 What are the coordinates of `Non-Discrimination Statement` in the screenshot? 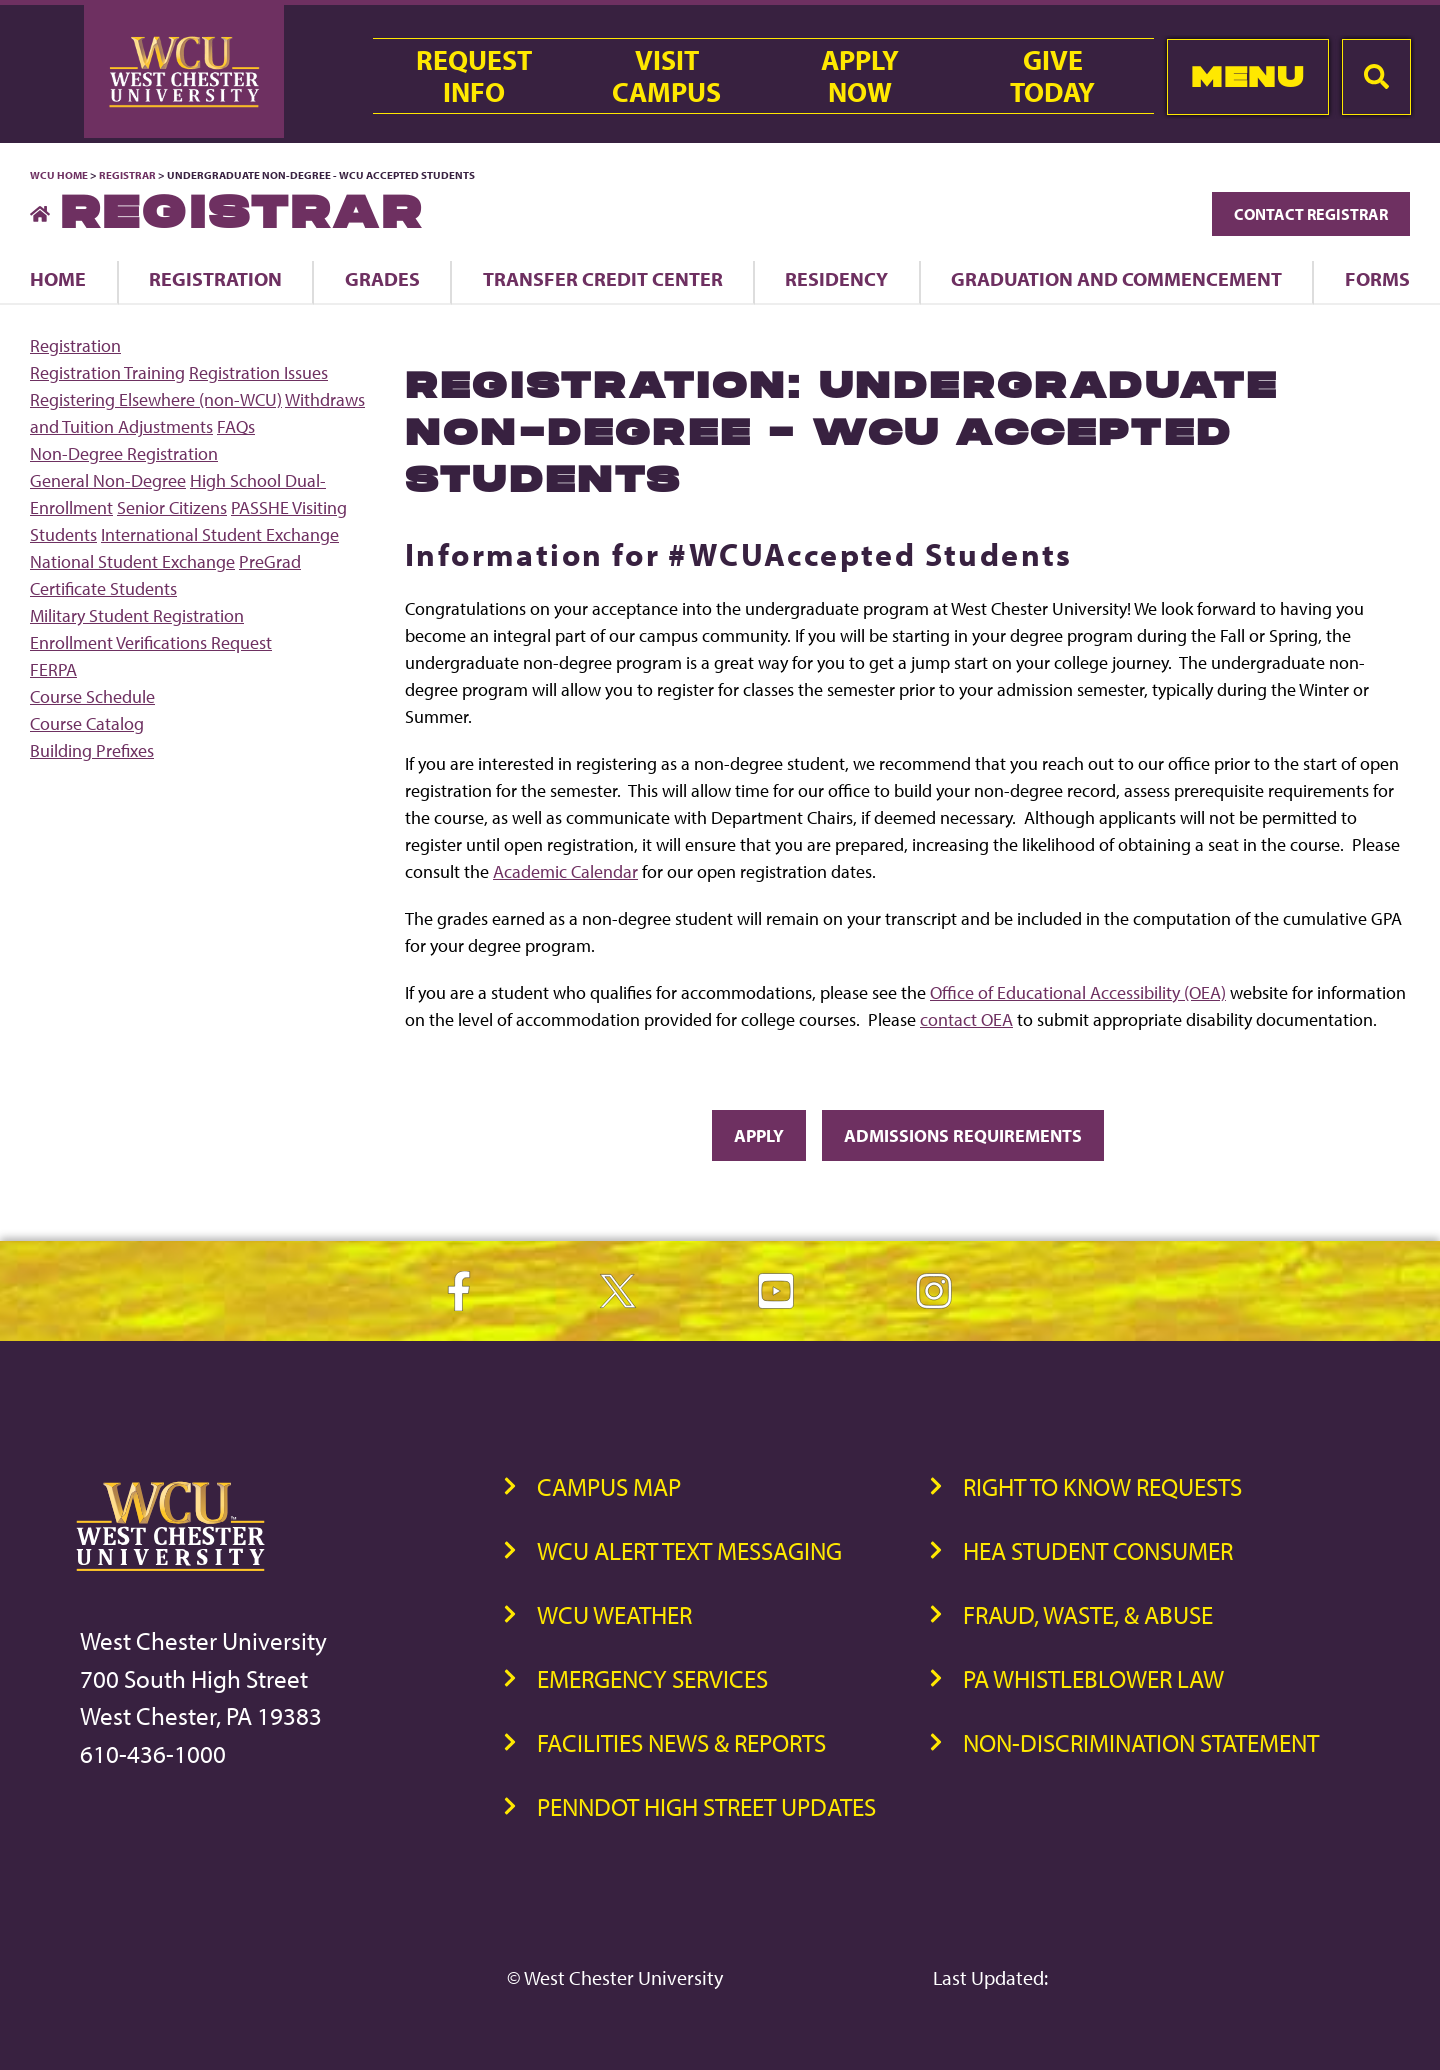 It's located at (1141, 1742).